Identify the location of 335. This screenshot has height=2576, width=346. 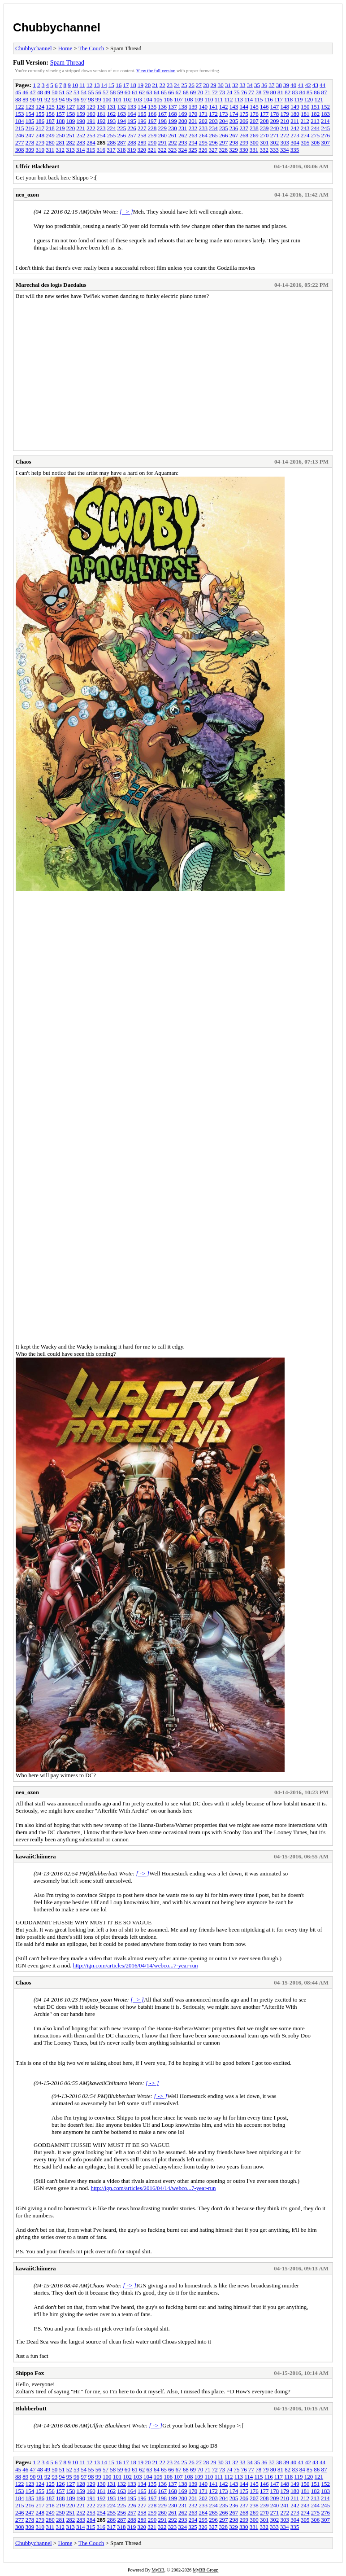
(294, 149).